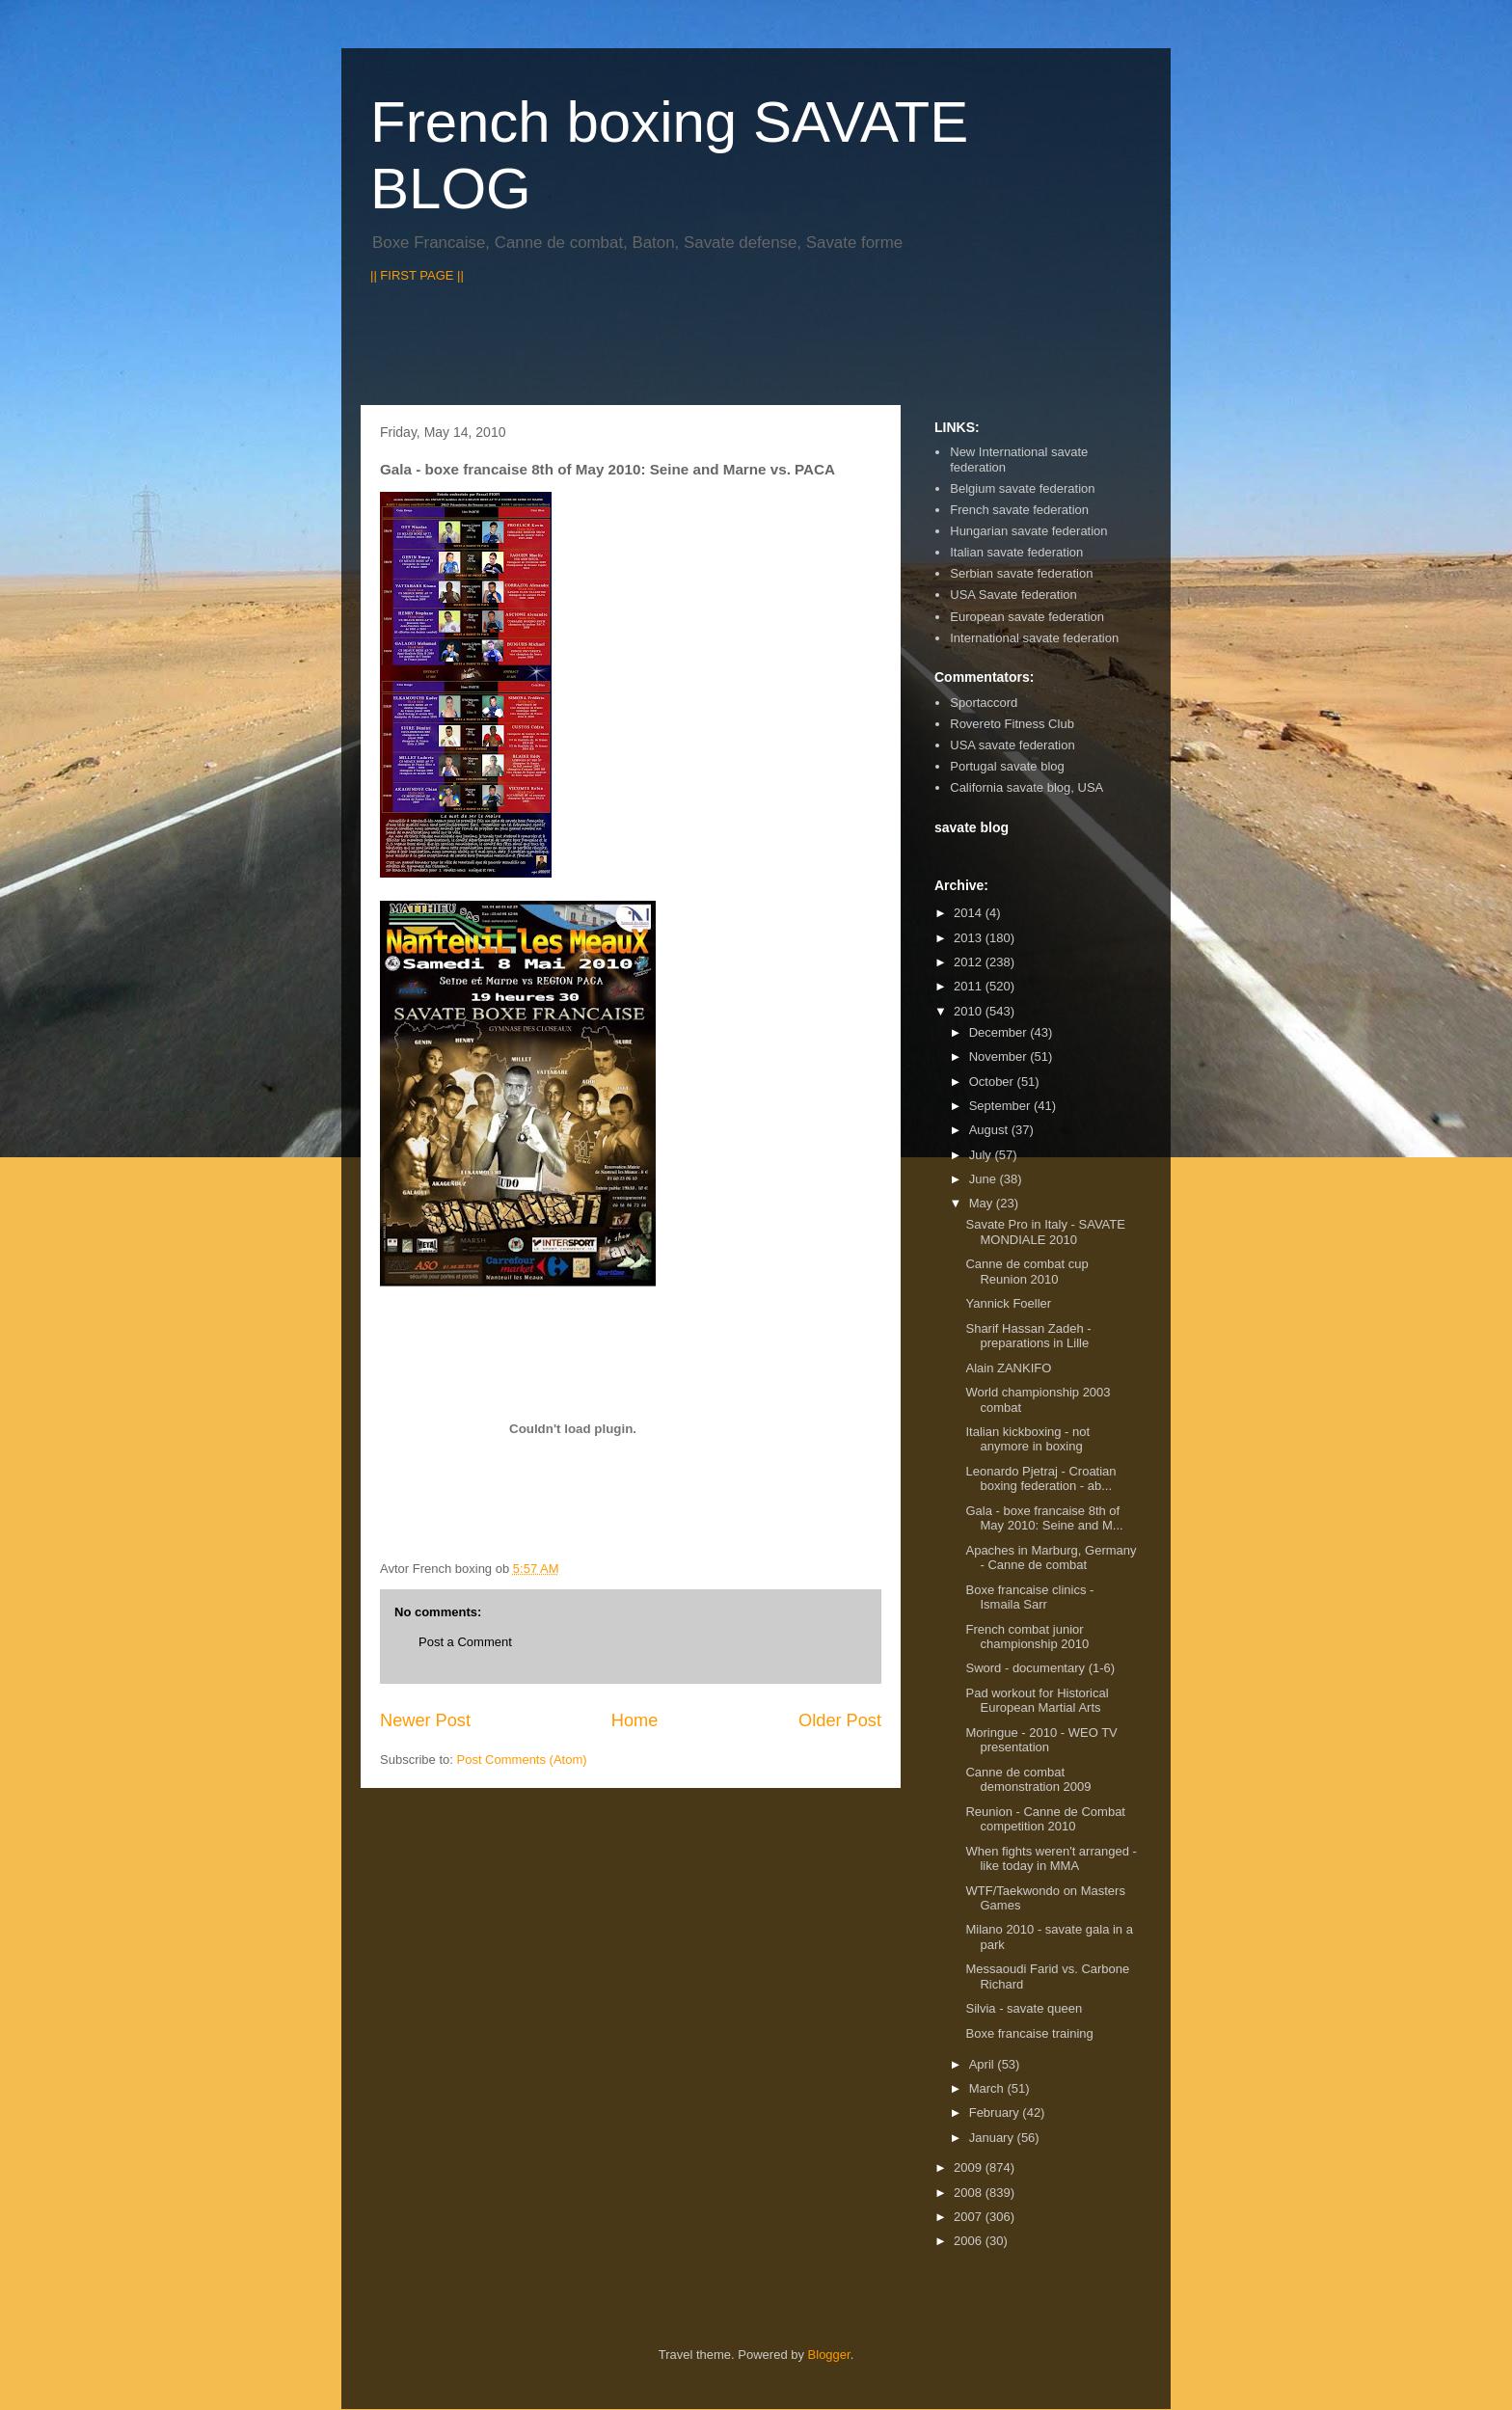 This screenshot has width=1512, height=2410. What do you see at coordinates (1000, 1032) in the screenshot?
I see `December` at bounding box center [1000, 1032].